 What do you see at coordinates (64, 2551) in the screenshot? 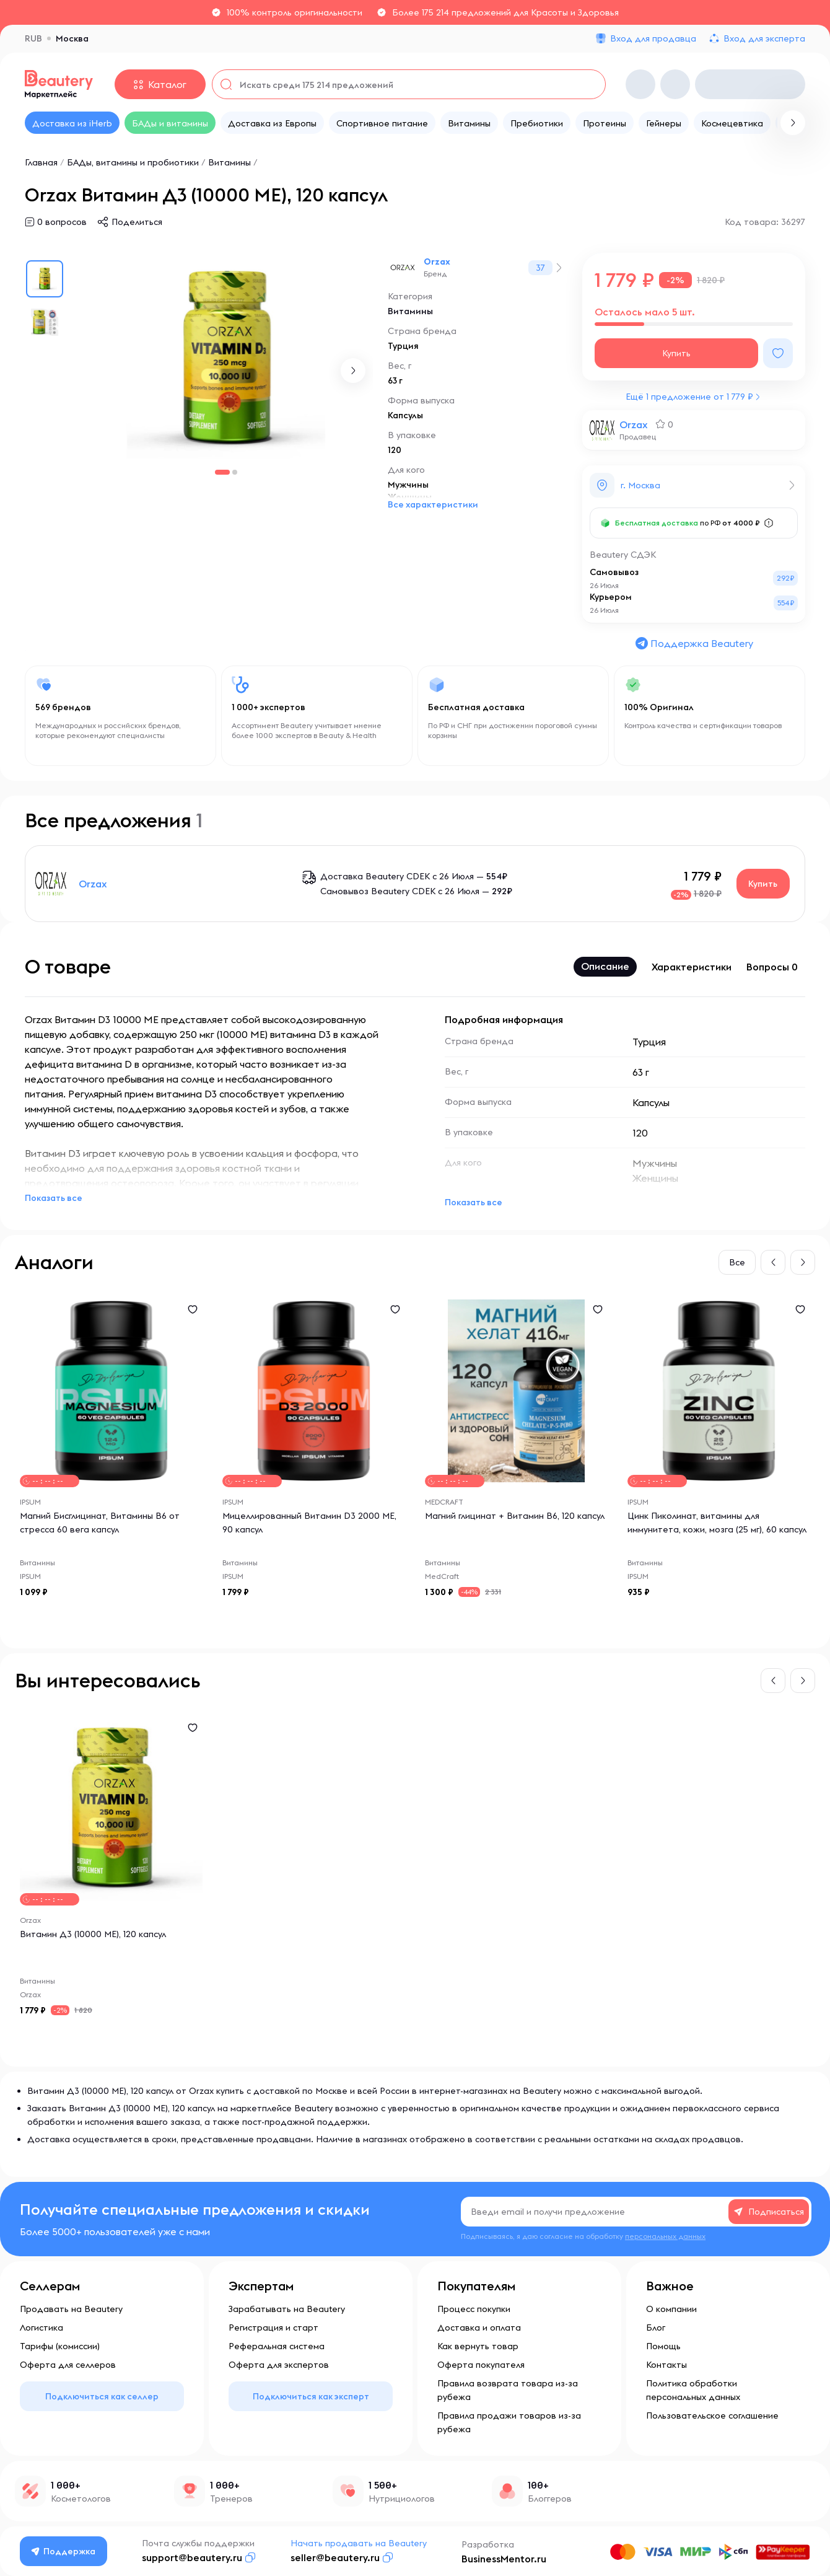
I see `Поддержка` at bounding box center [64, 2551].